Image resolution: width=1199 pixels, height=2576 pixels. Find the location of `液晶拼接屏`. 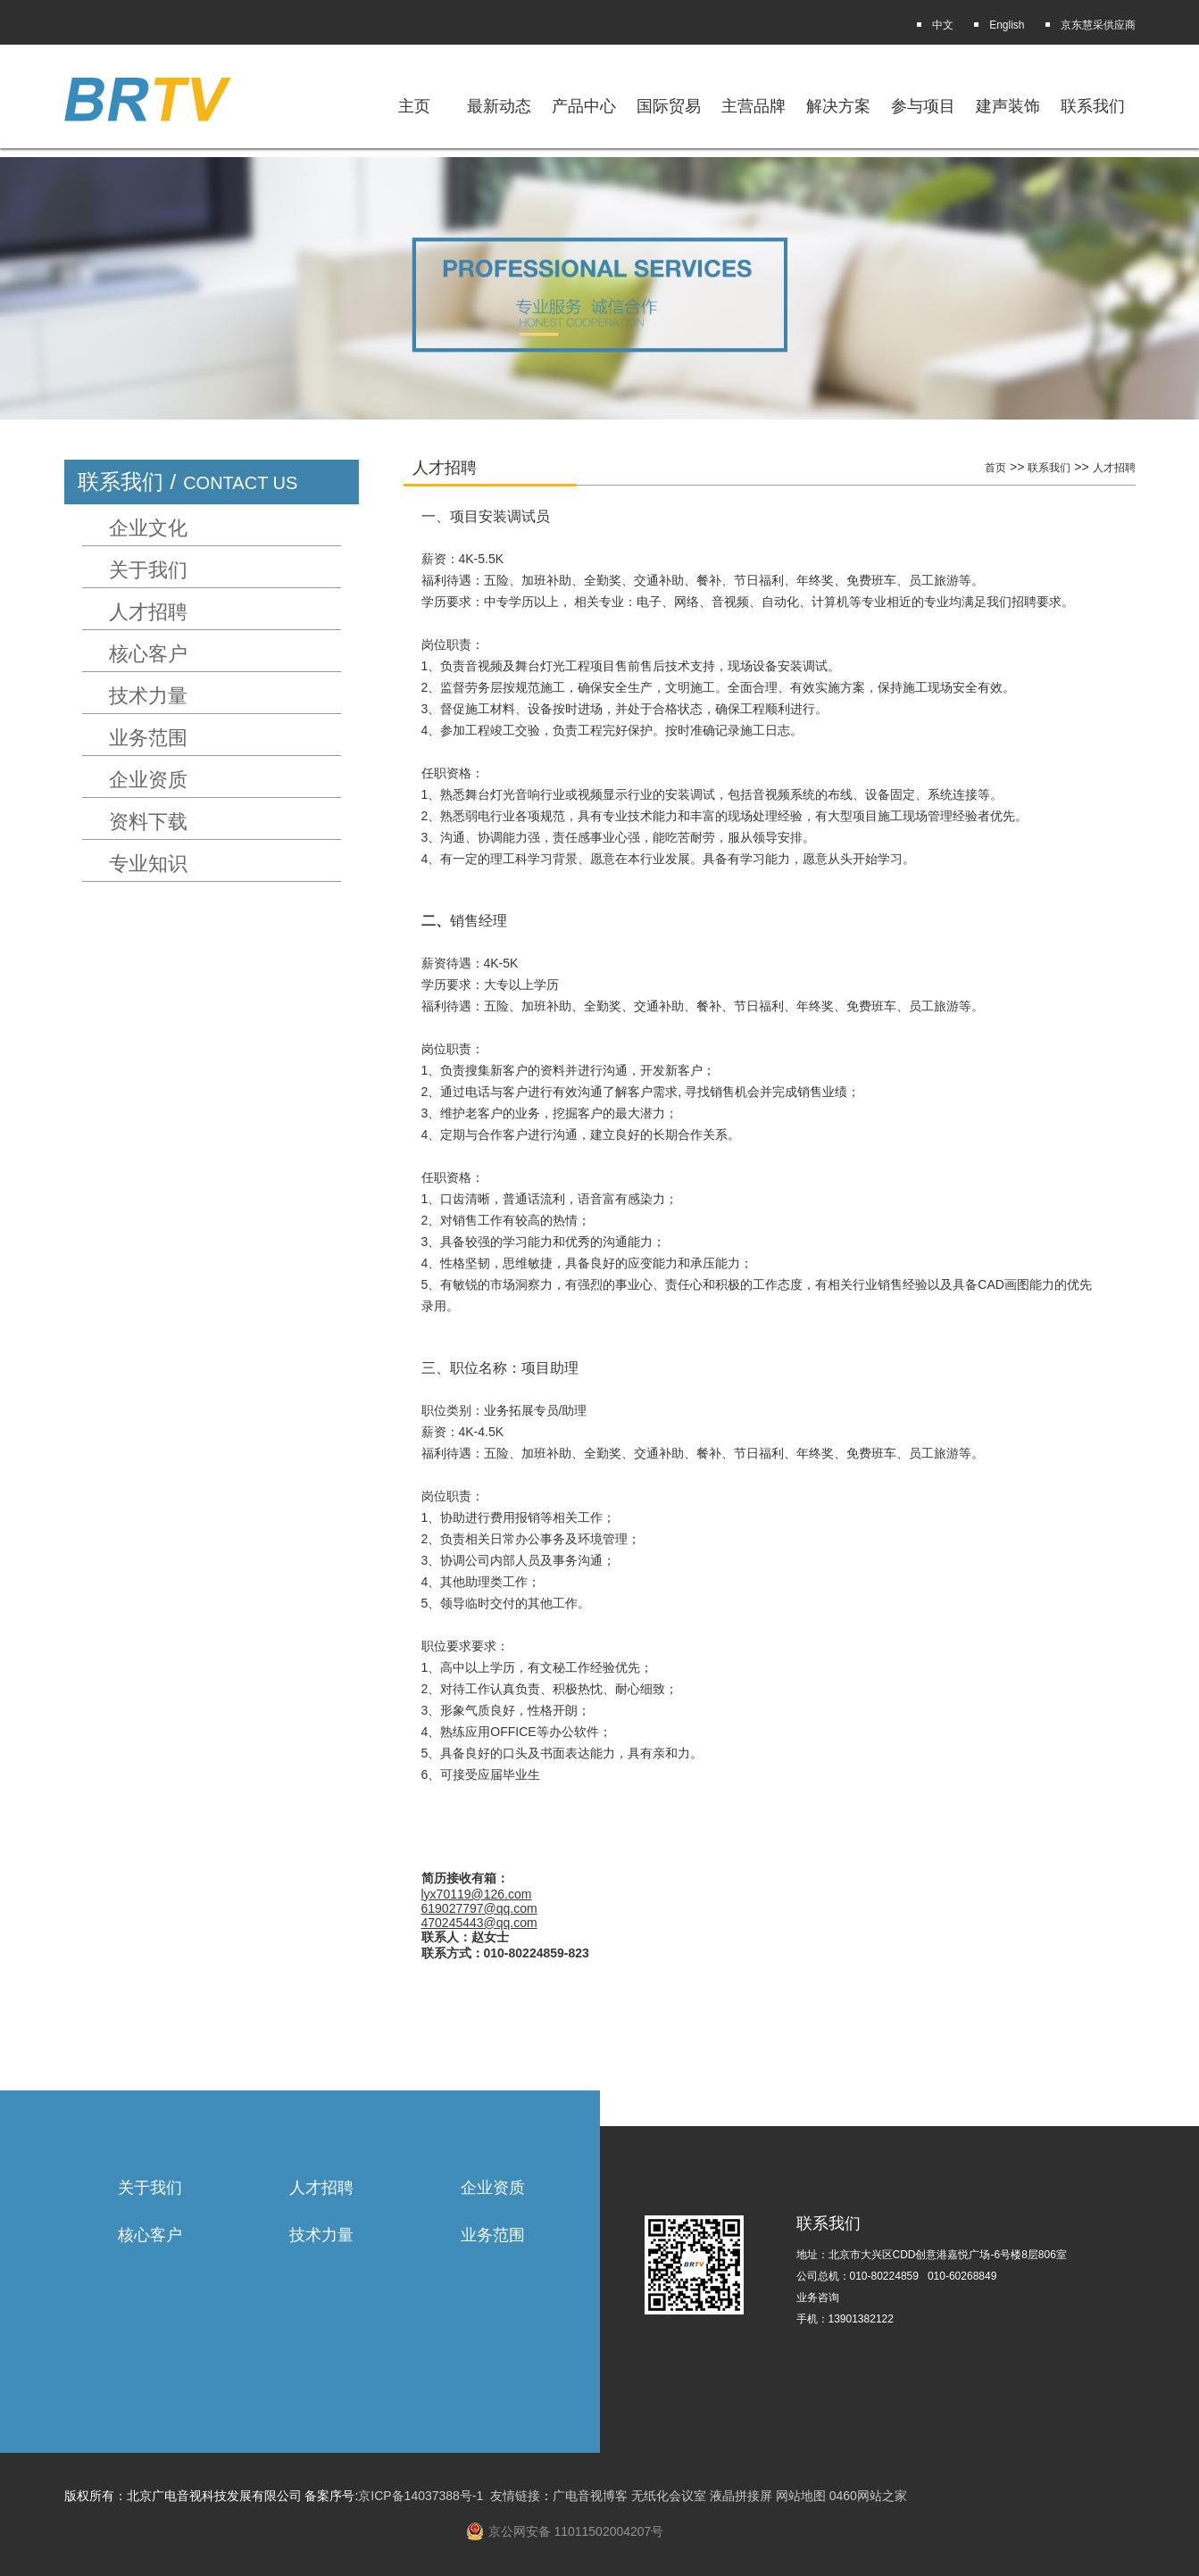

液晶拼接屏 is located at coordinates (741, 2496).